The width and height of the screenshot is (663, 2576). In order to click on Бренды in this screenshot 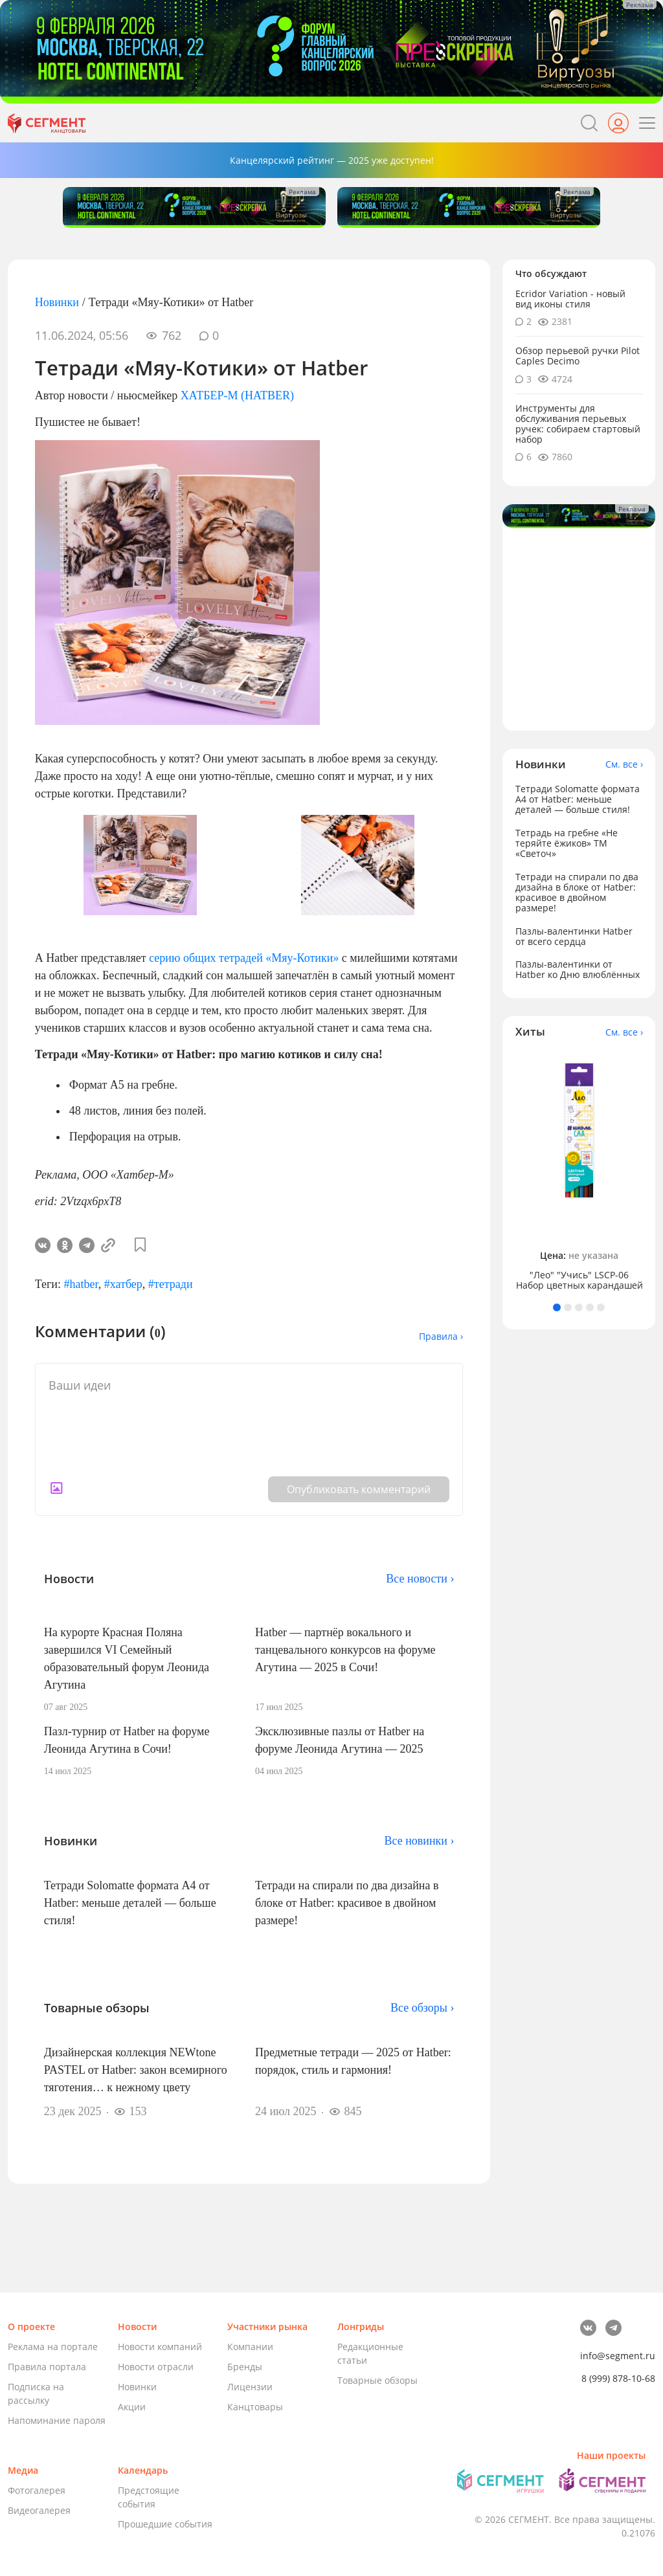, I will do `click(244, 2366)`.